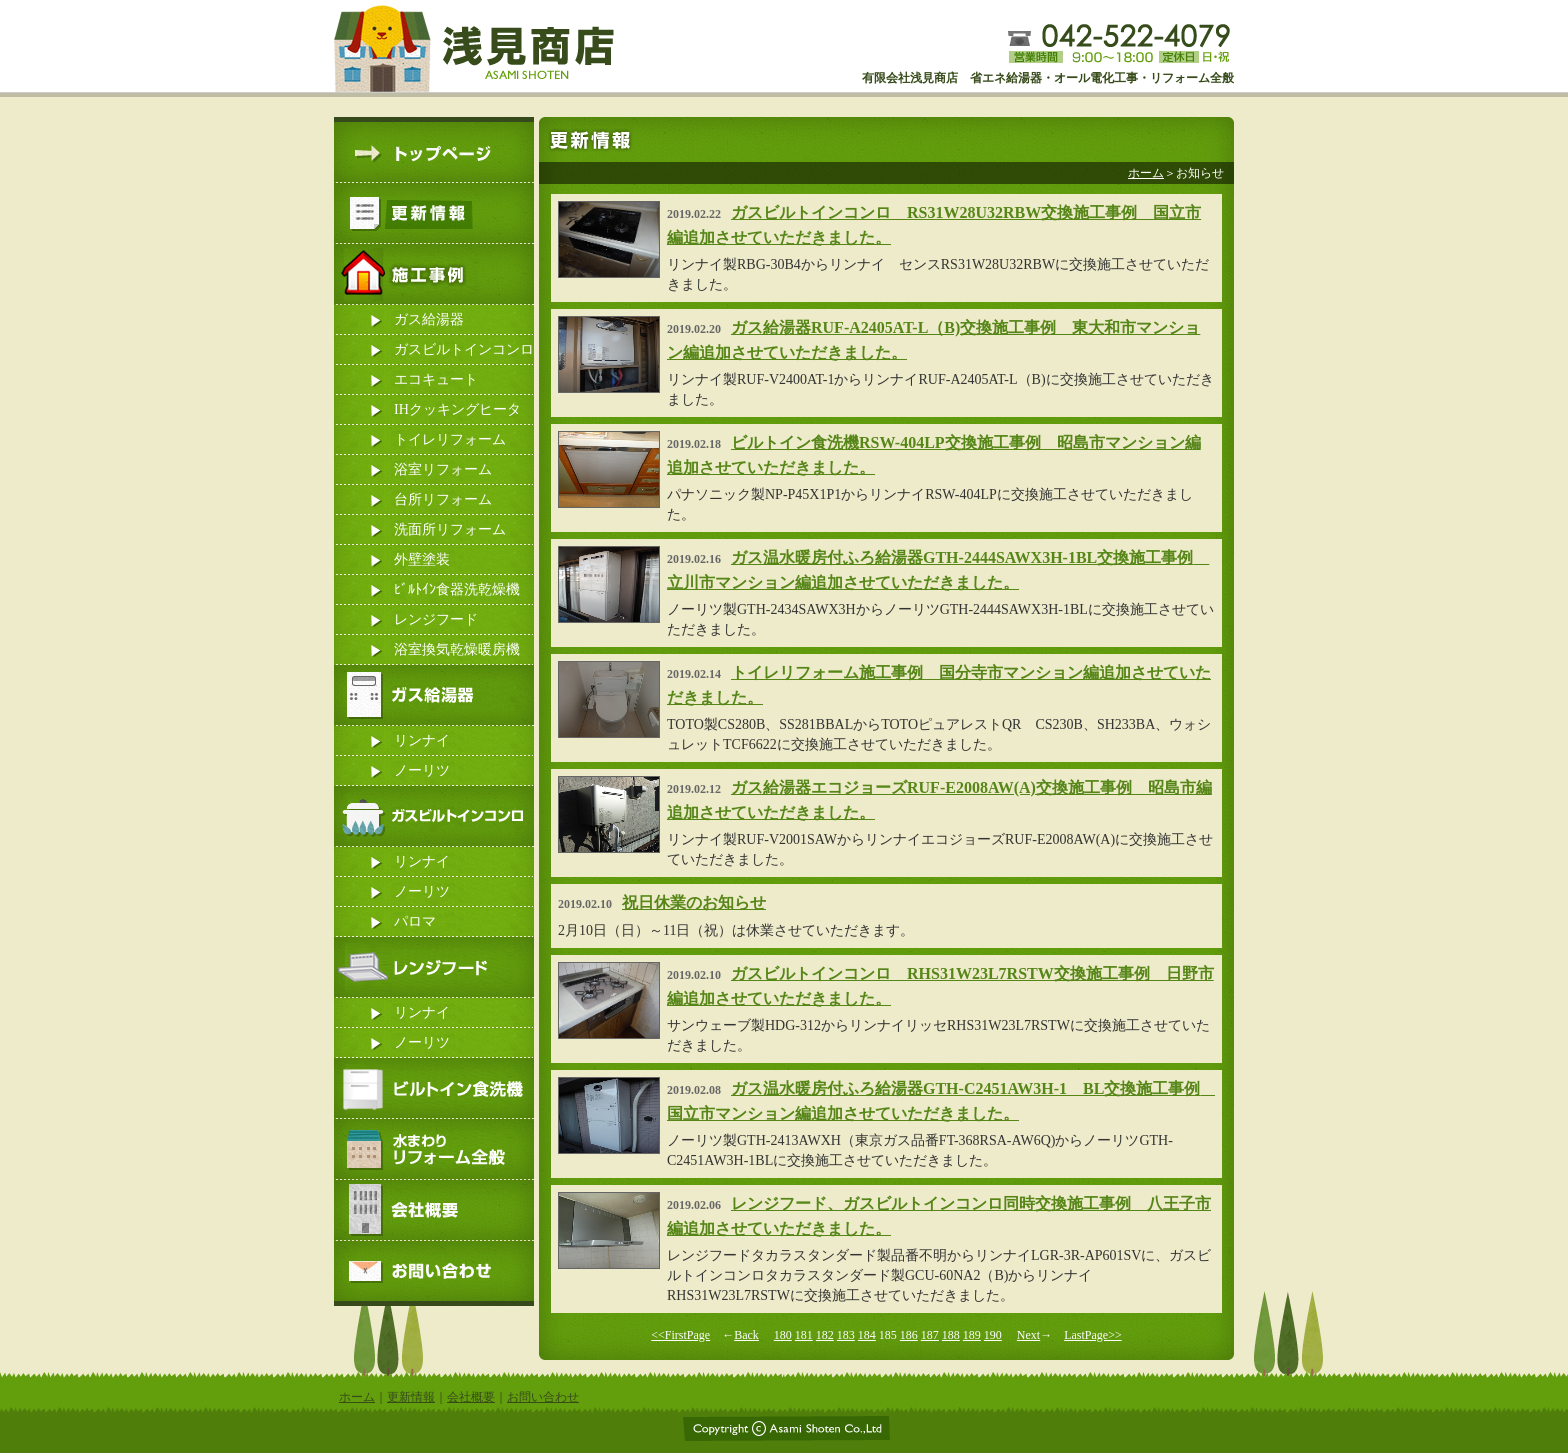  What do you see at coordinates (415, 921) in the screenshot?
I see `パロマ` at bounding box center [415, 921].